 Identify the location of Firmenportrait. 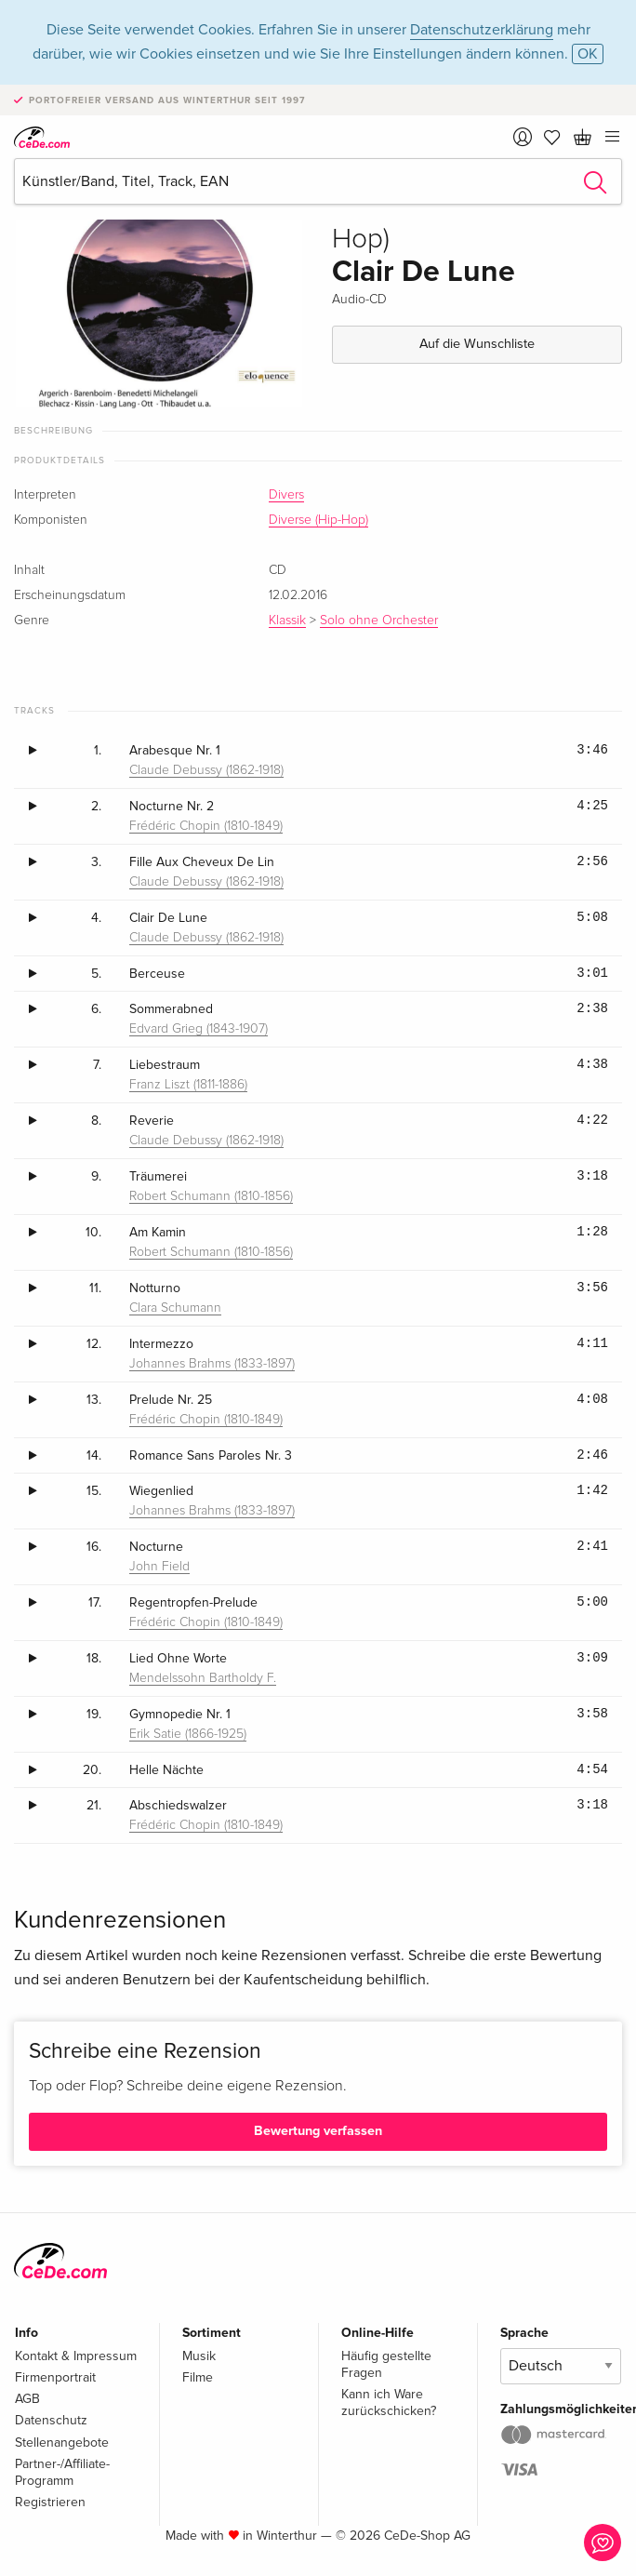
(55, 2377).